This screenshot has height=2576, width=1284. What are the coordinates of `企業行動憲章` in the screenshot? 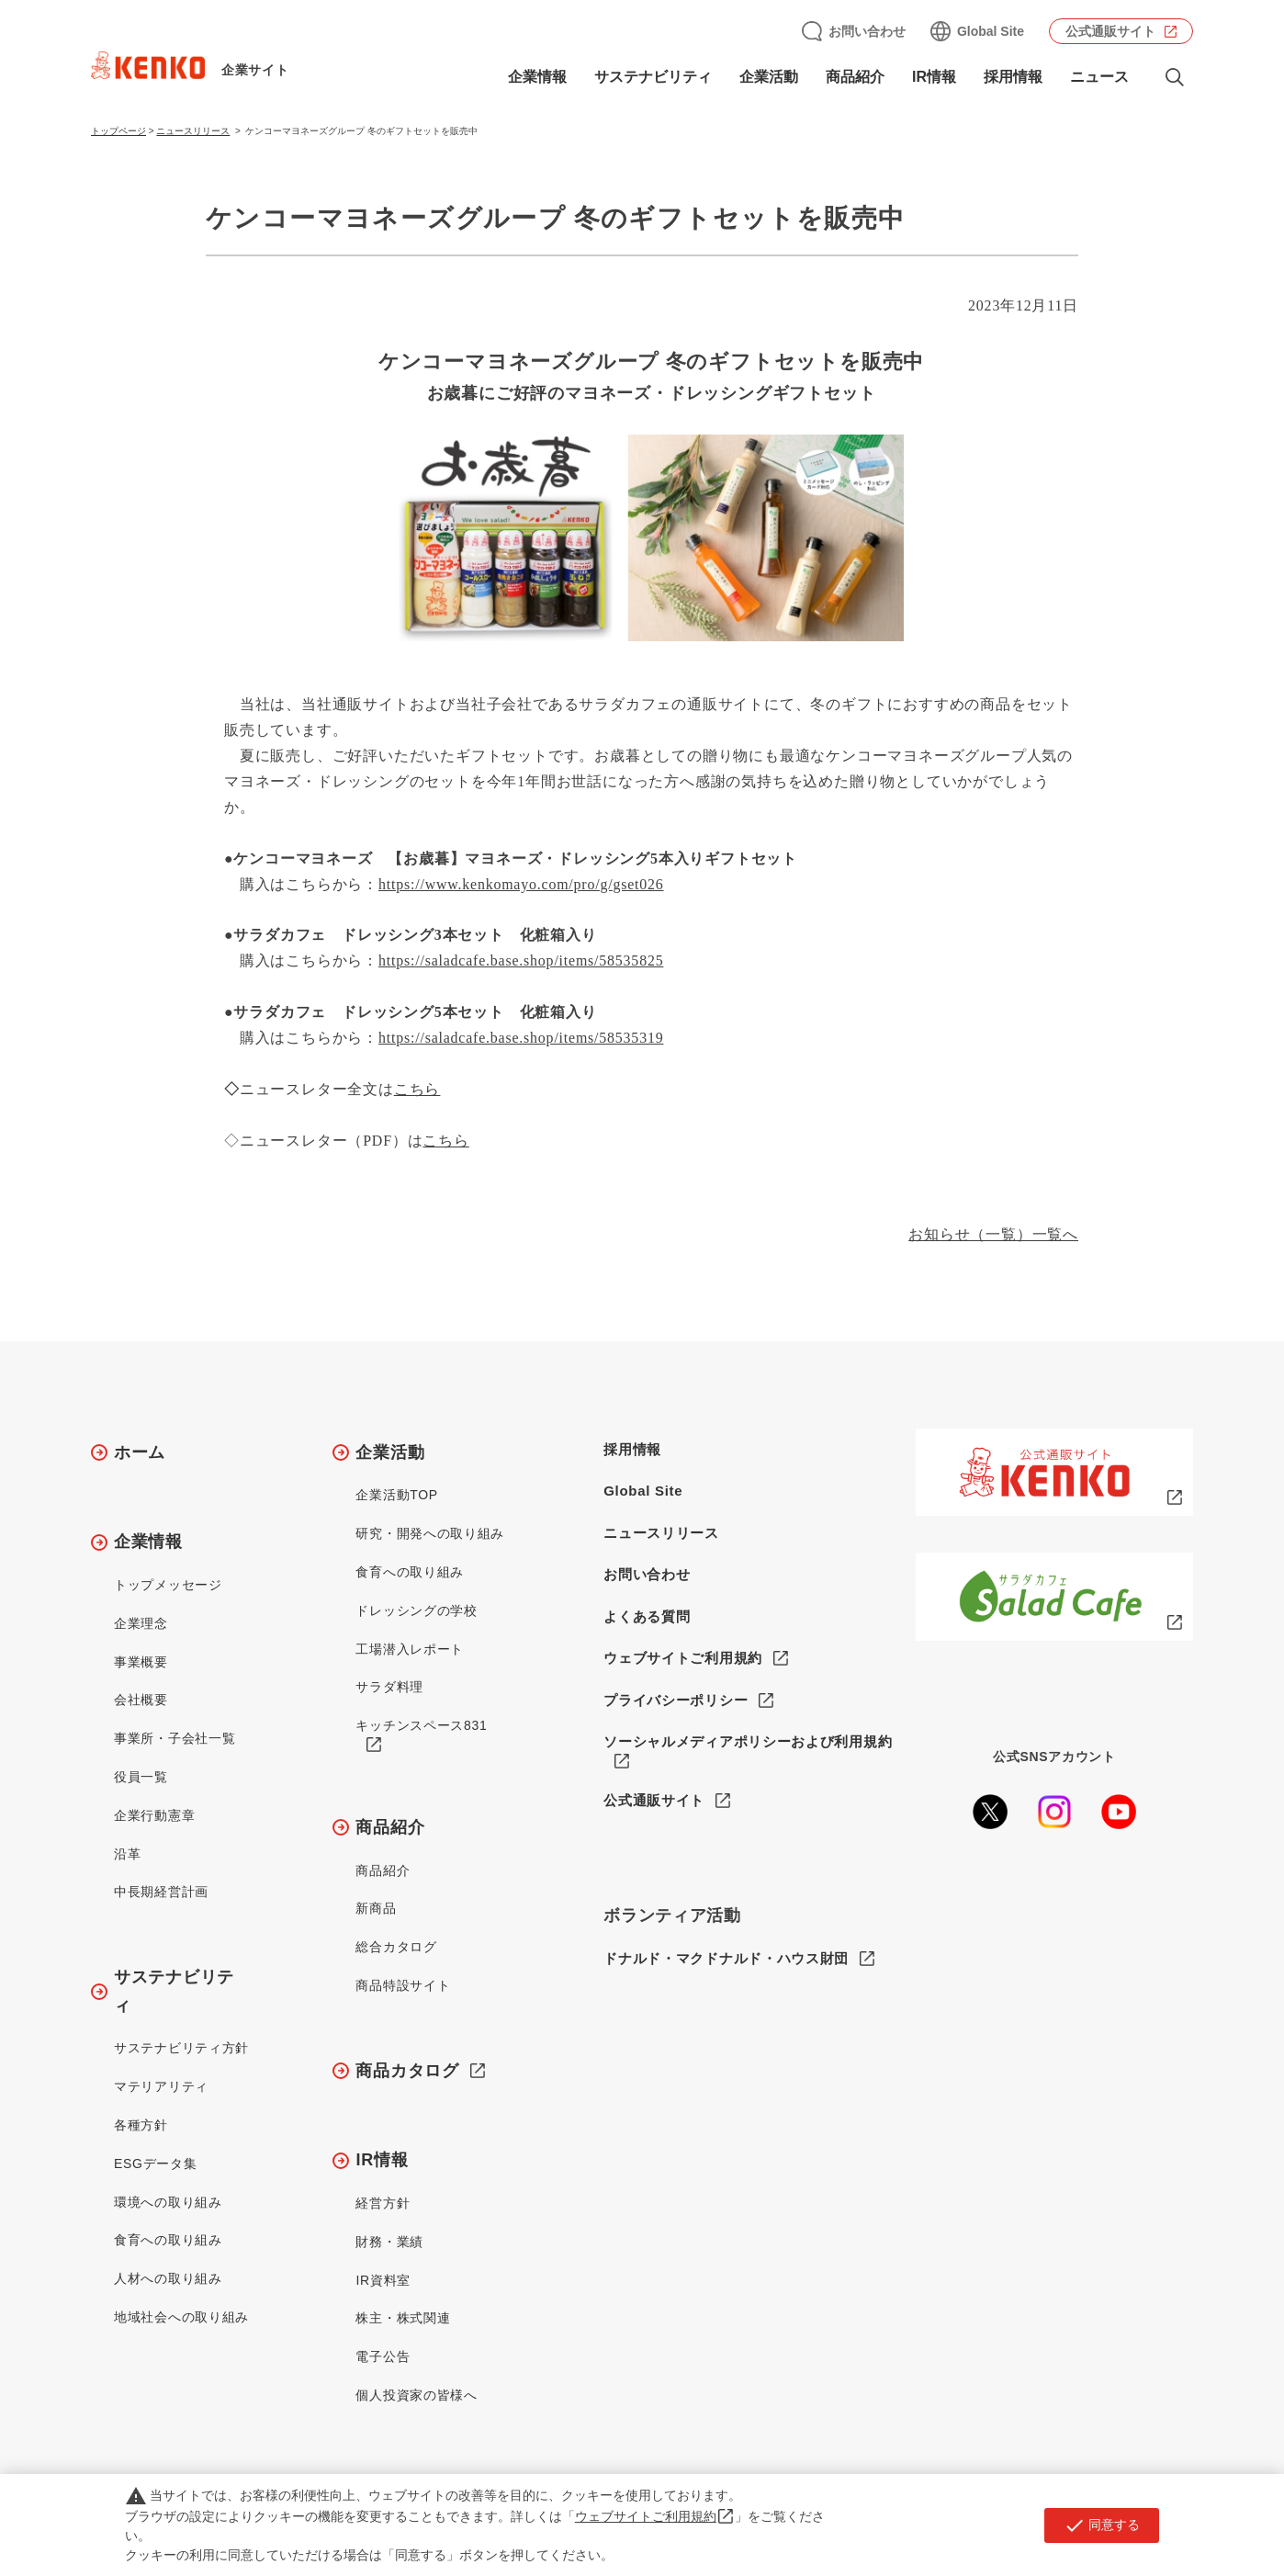 It's located at (154, 1815).